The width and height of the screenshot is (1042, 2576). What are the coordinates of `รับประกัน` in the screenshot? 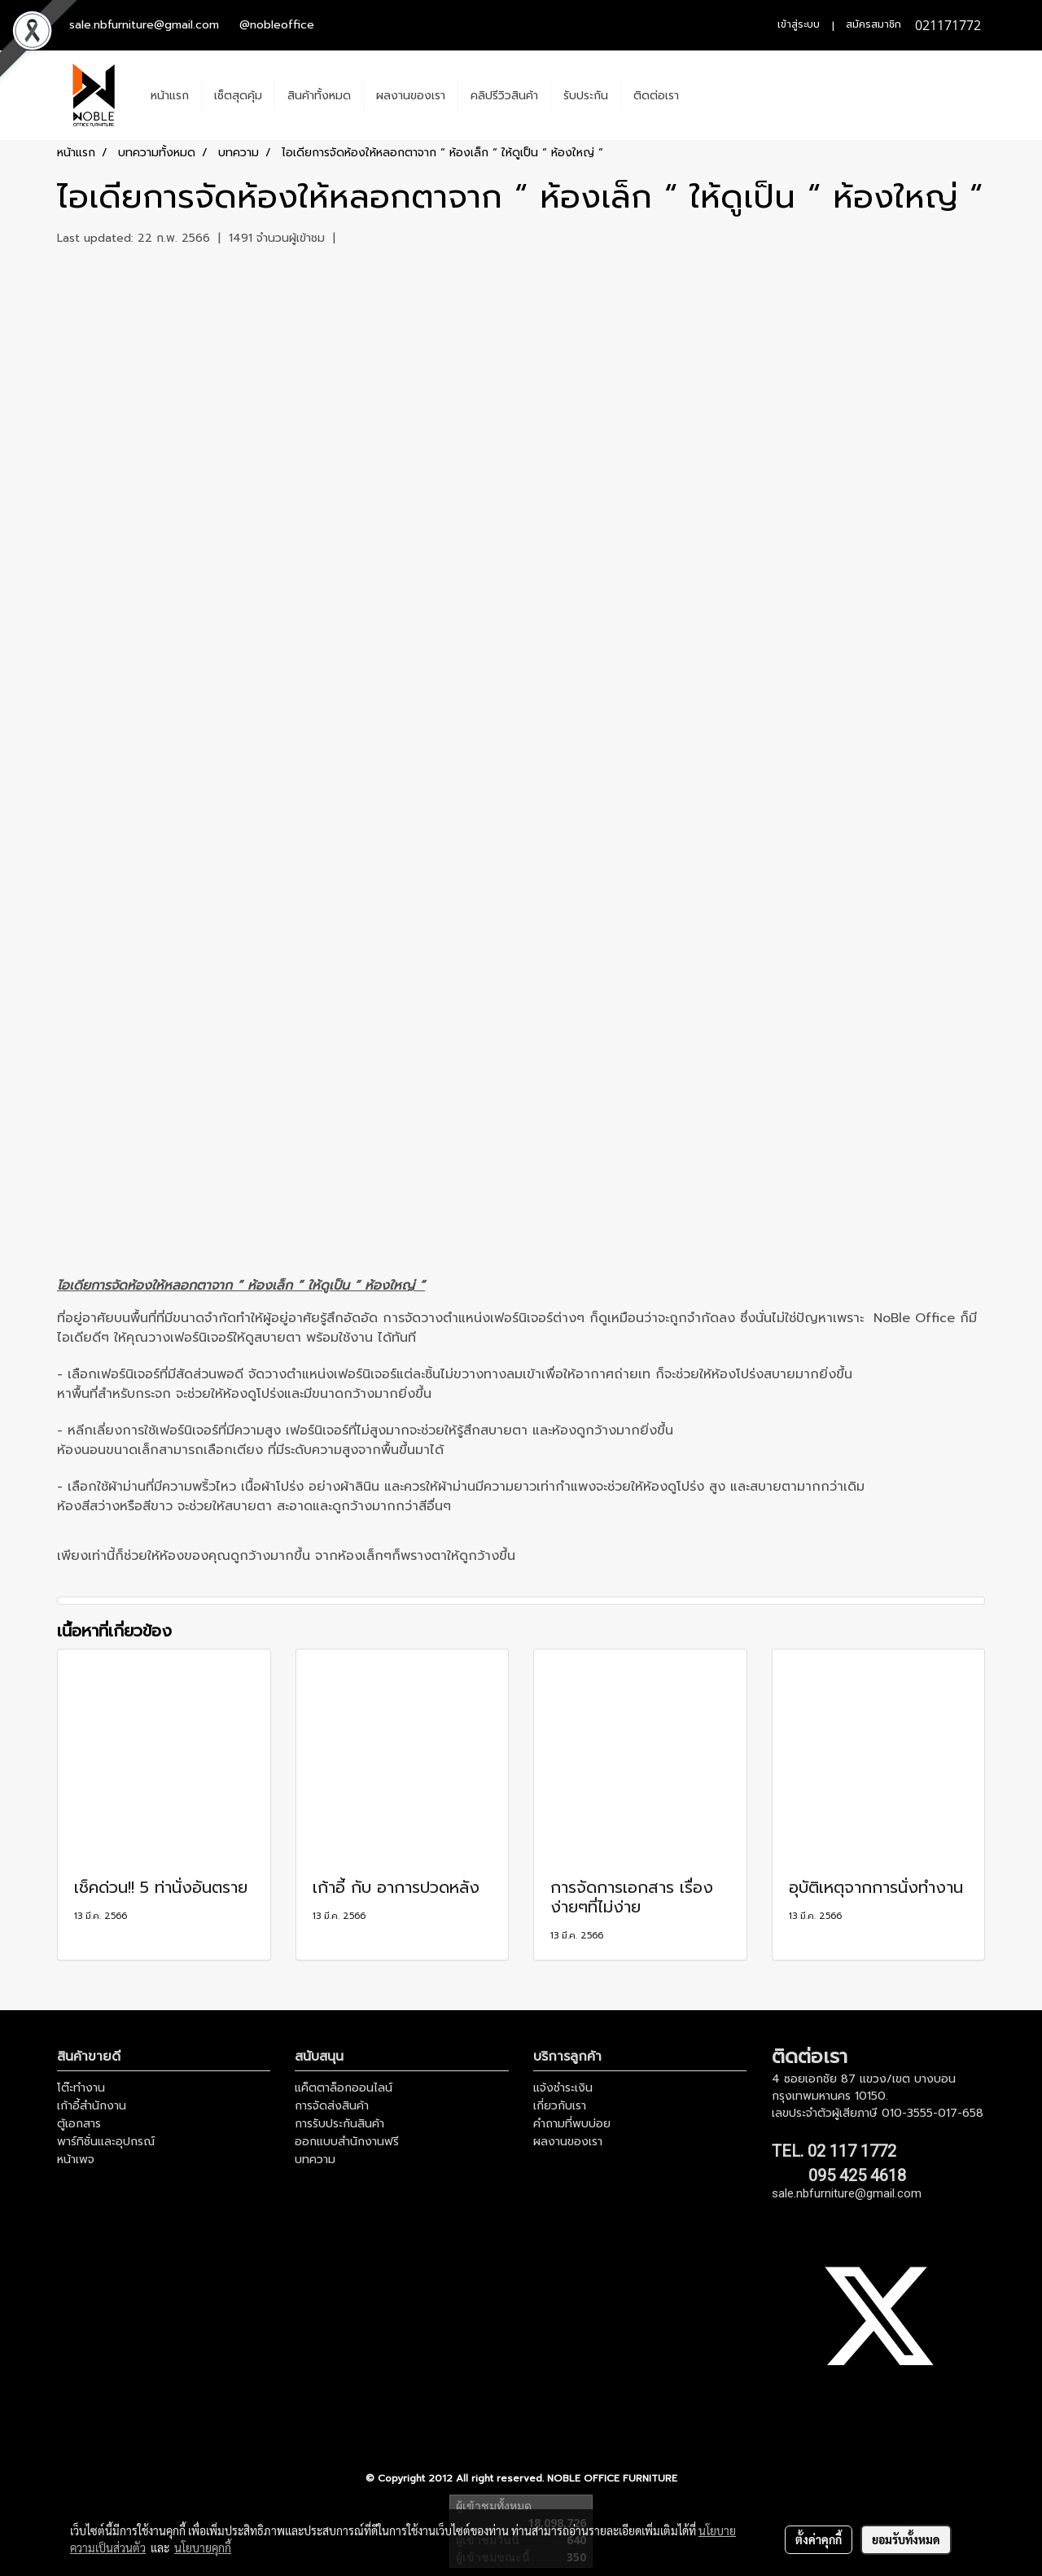 It's located at (585, 95).